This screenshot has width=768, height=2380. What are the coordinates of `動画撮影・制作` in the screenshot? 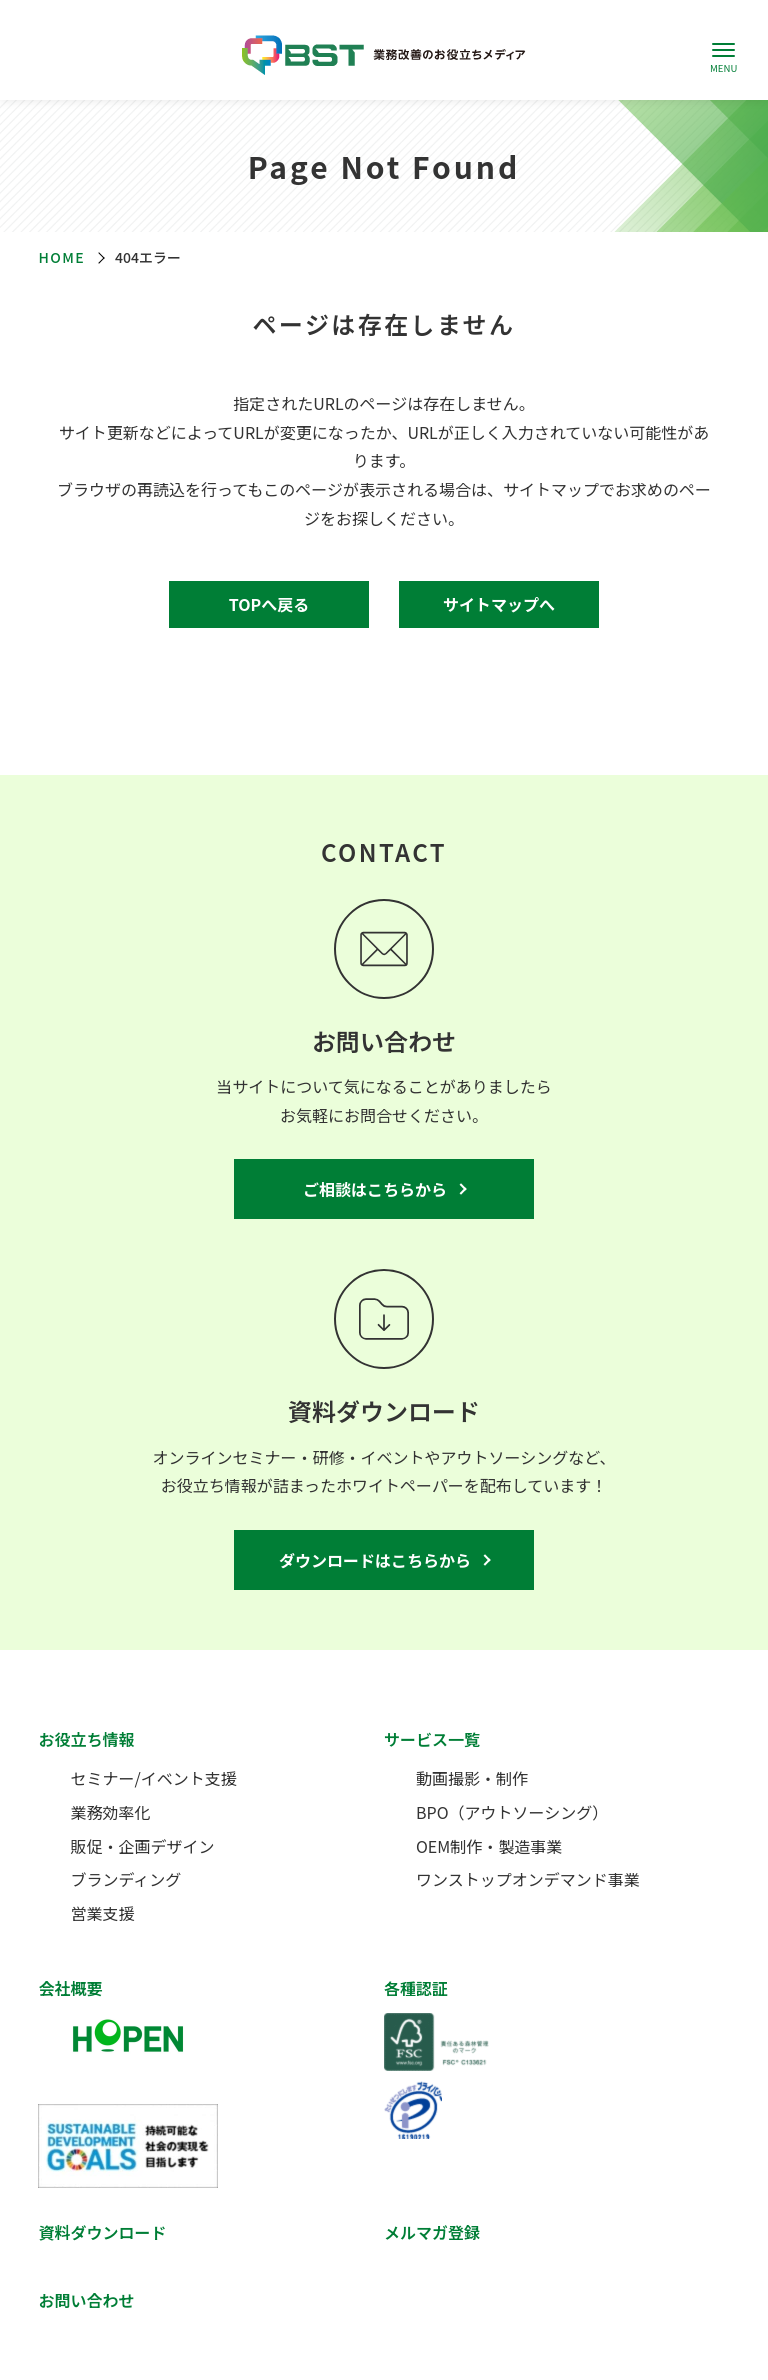 It's located at (472, 1778).